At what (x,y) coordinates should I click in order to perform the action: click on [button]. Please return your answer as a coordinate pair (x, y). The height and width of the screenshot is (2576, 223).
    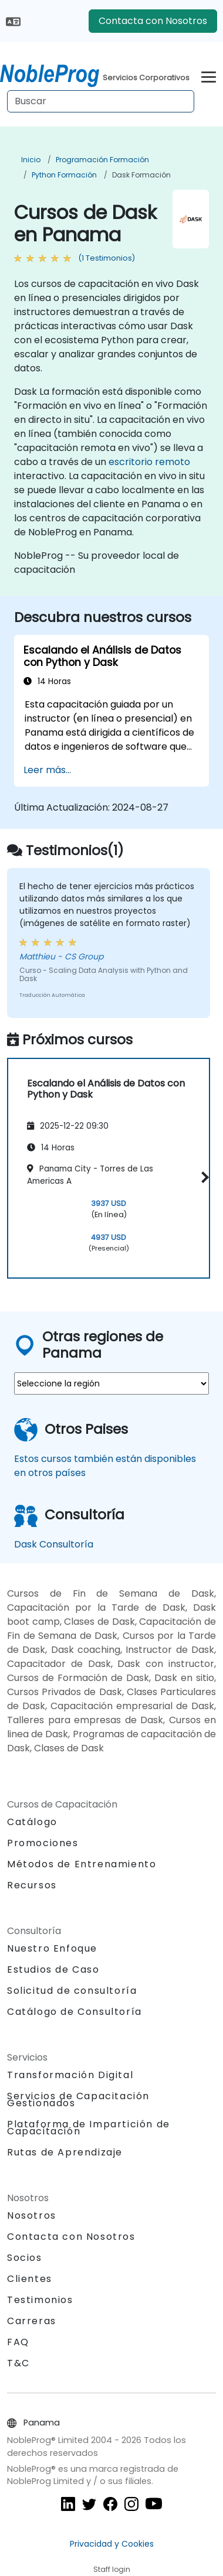
    Looking at the image, I should click on (203, 1177).